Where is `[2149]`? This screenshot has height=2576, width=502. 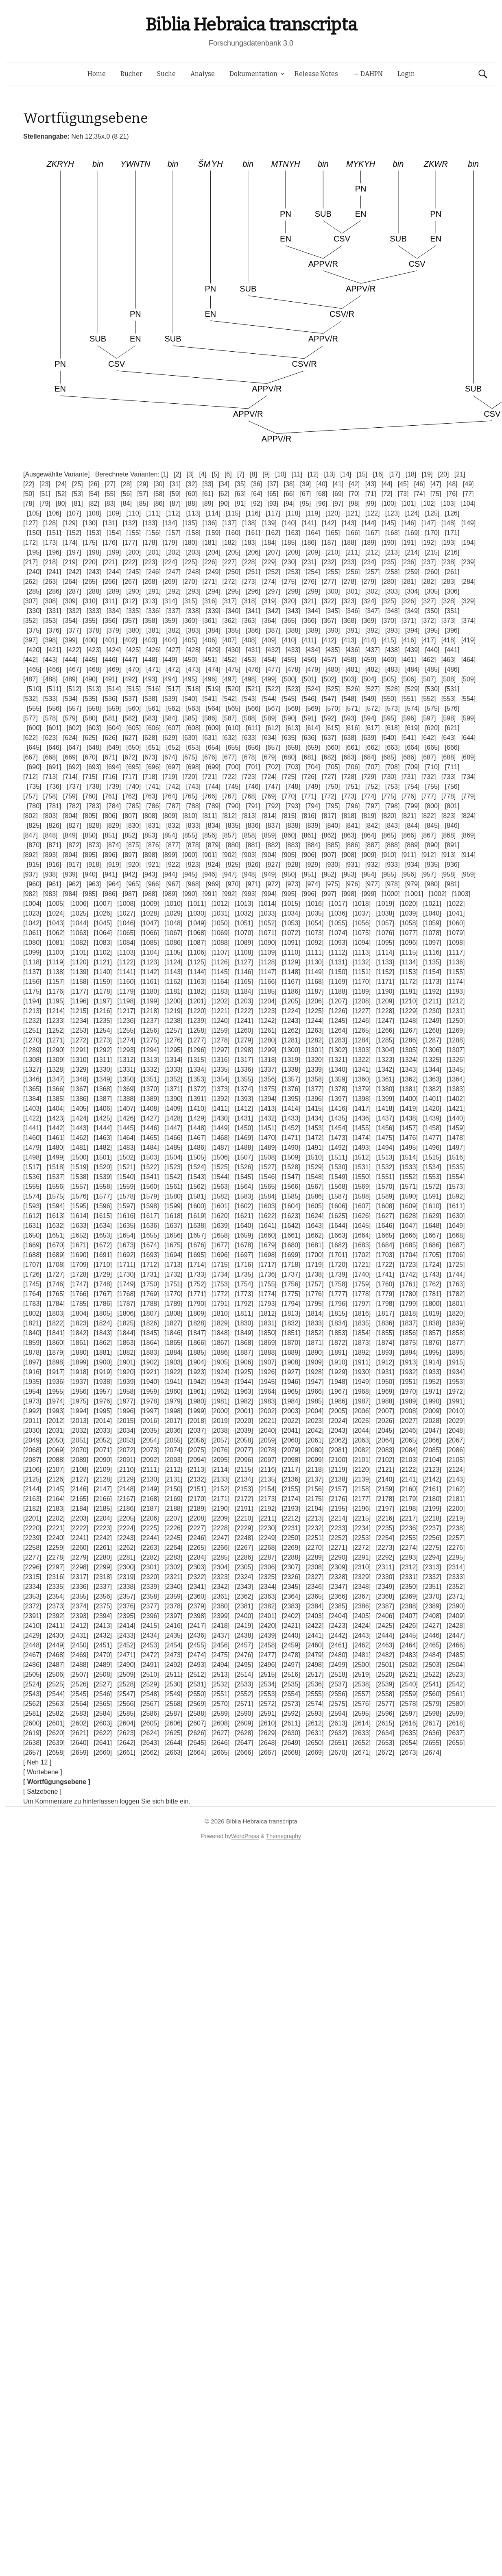
[2149] is located at coordinates (150, 1489).